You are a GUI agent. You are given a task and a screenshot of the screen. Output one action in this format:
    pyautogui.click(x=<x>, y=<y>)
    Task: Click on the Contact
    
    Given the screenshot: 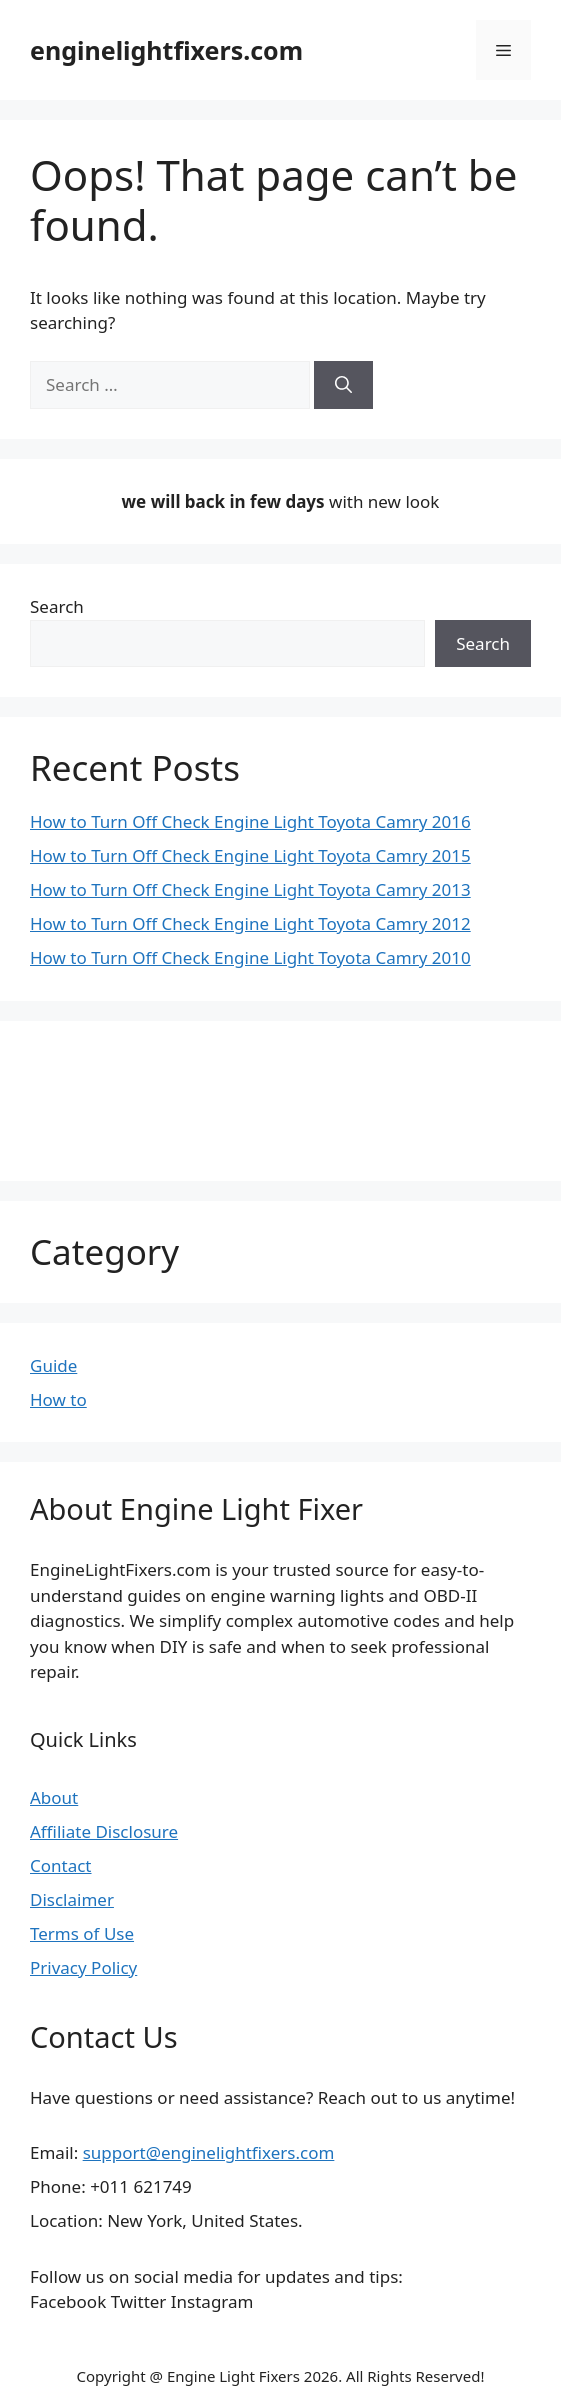 What is the action you would take?
    pyautogui.click(x=61, y=1865)
    